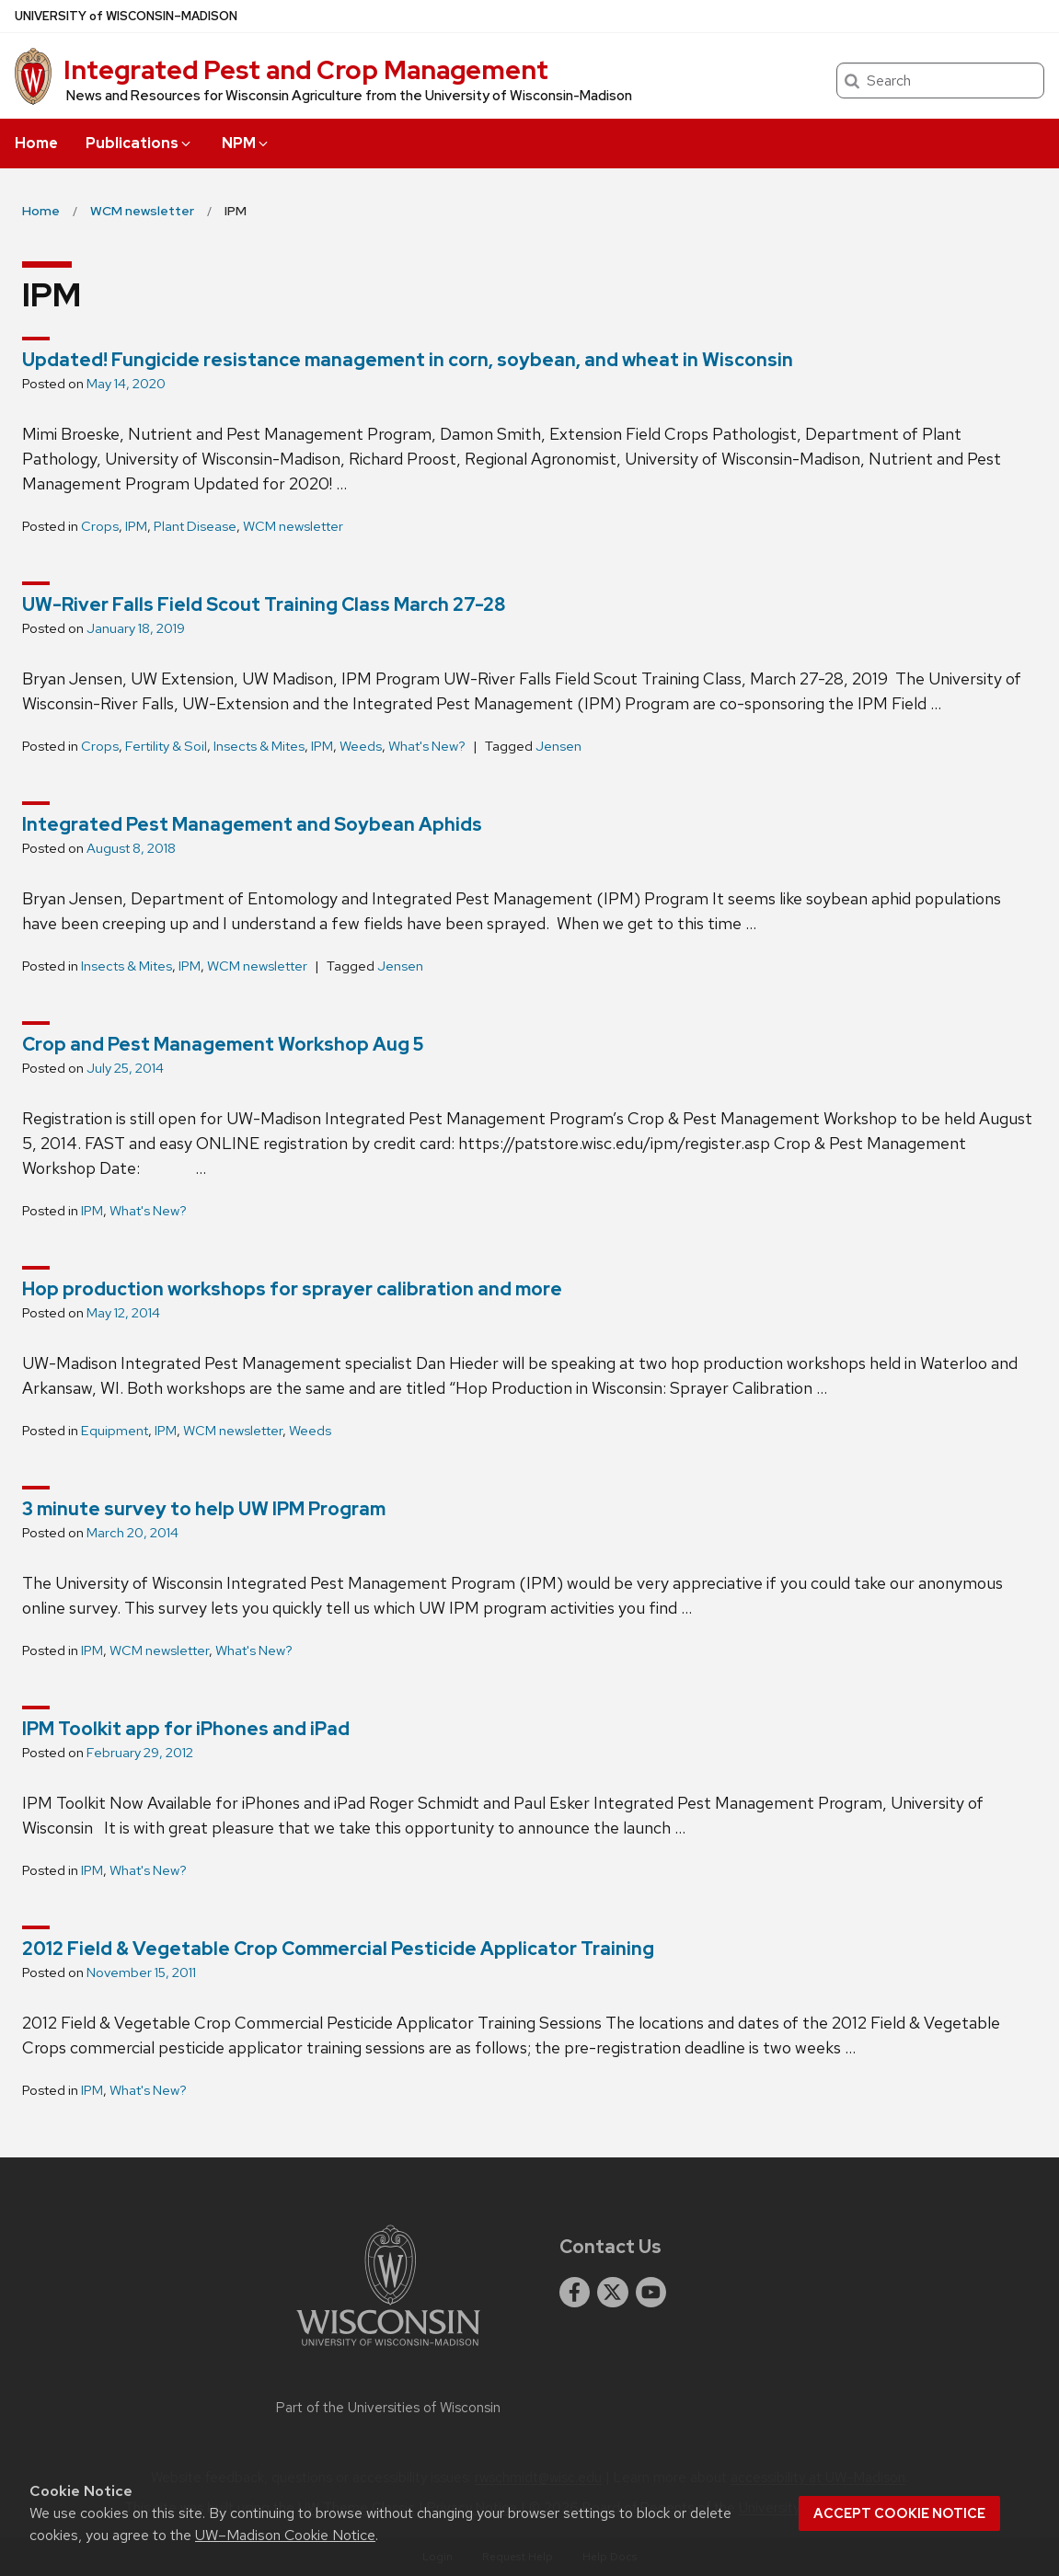 The width and height of the screenshot is (1059, 2576). What do you see at coordinates (195, 526) in the screenshot?
I see `Plant Disease` at bounding box center [195, 526].